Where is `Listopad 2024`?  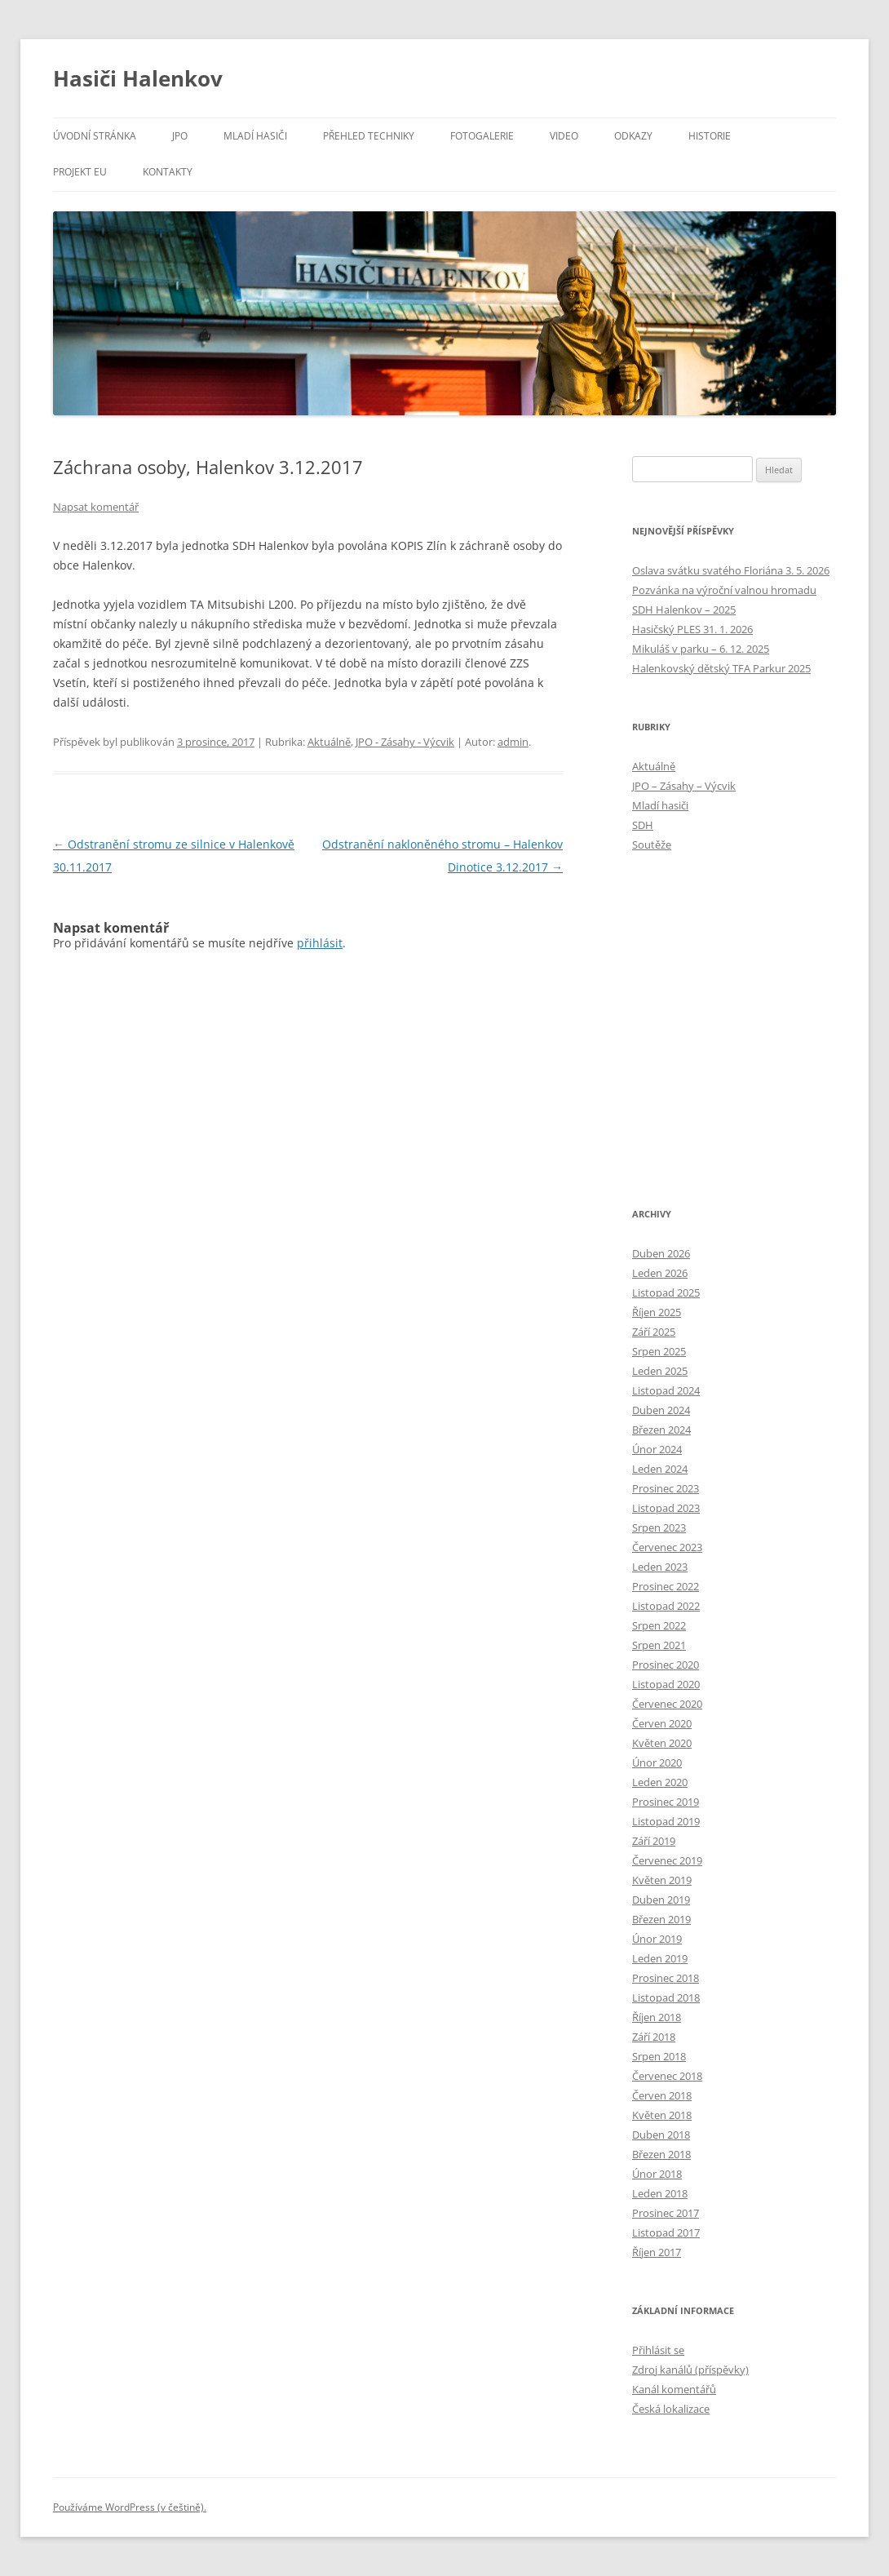 Listopad 2024 is located at coordinates (666, 1390).